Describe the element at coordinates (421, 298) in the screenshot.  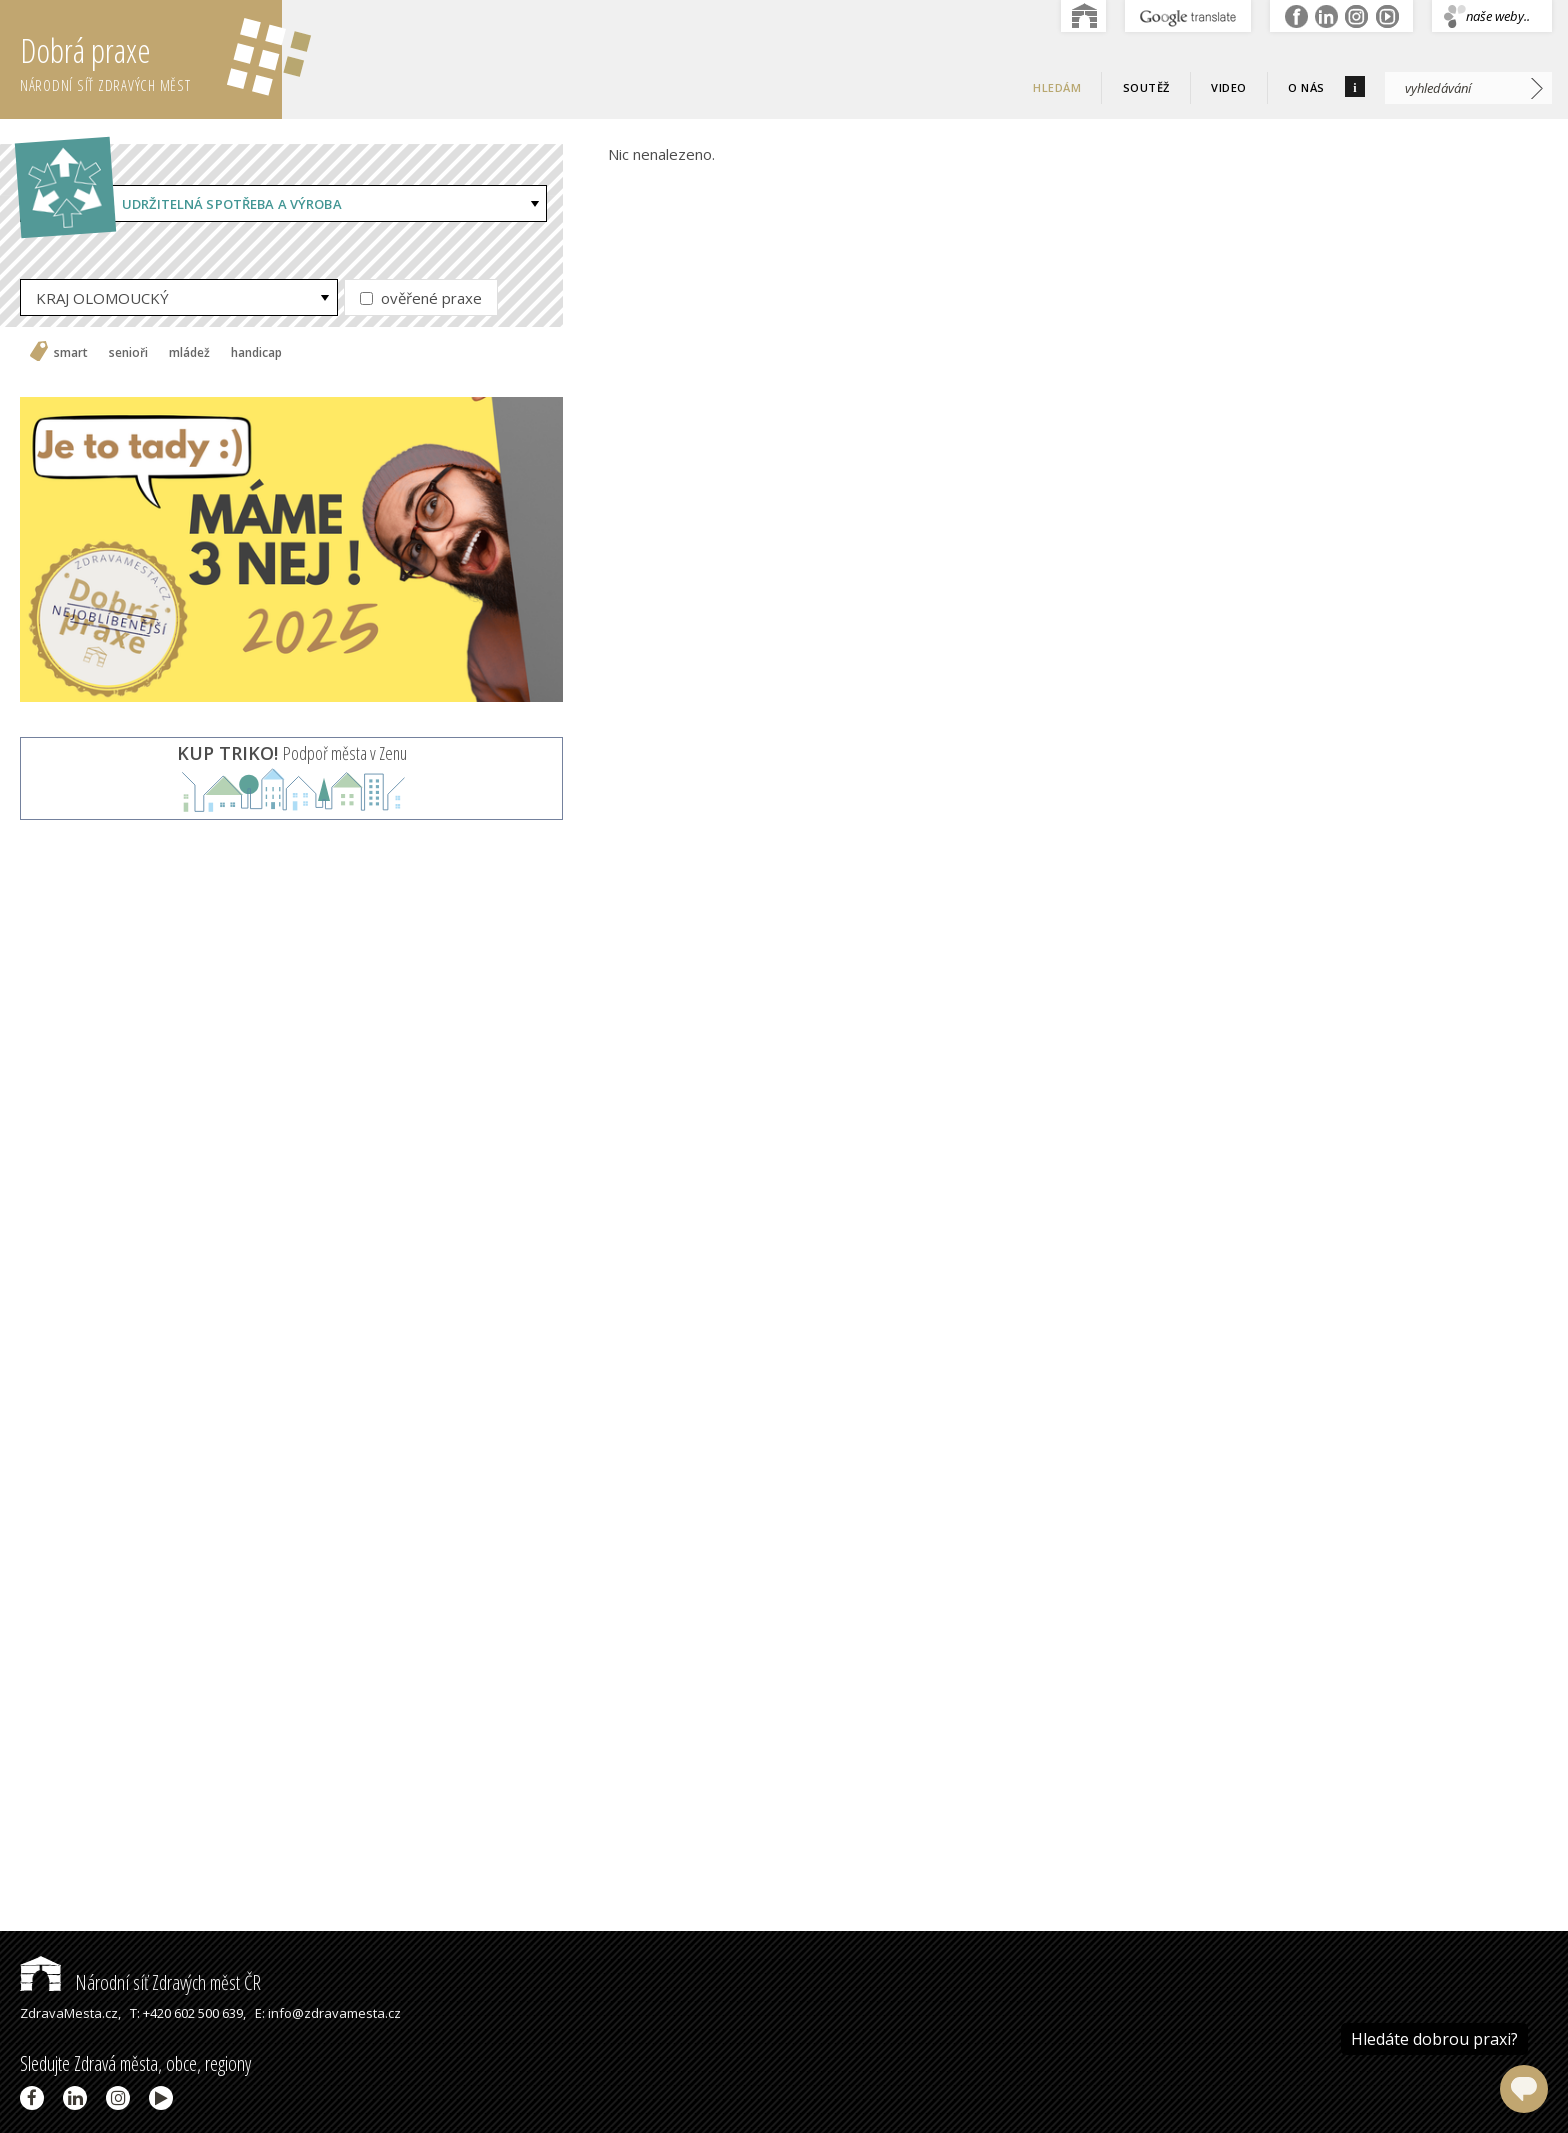
I see `ověřené praxe` at that location.